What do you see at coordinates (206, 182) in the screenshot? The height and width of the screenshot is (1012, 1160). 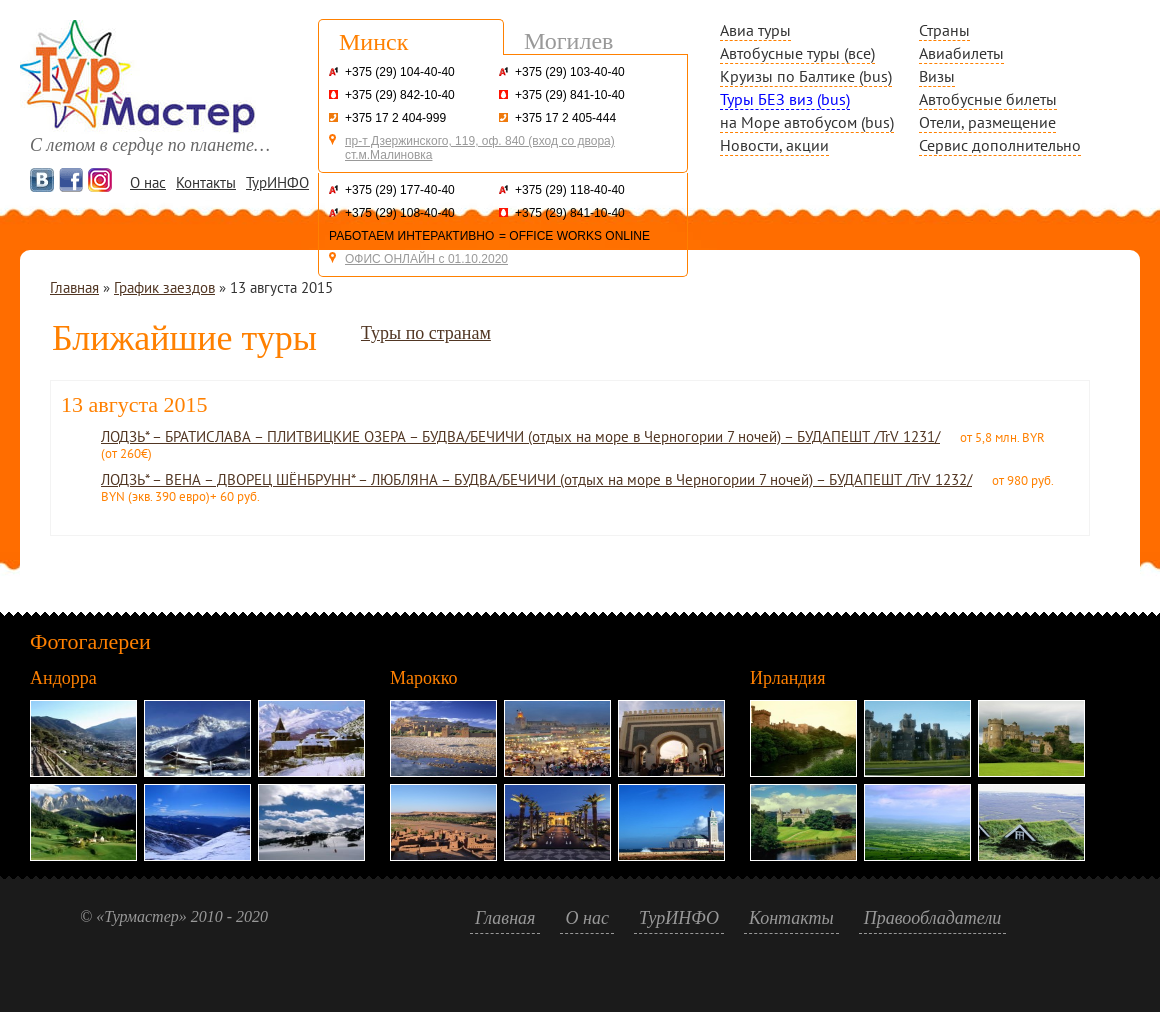 I see `Контакты` at bounding box center [206, 182].